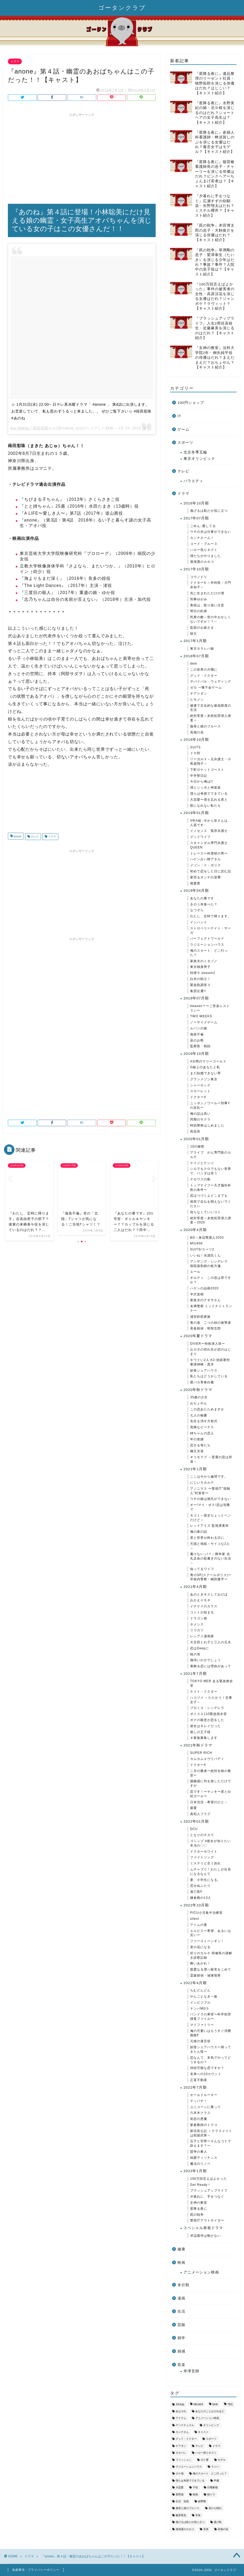 The width and height of the screenshot is (244, 2576). I want to click on 雑学, so click(181, 2338).